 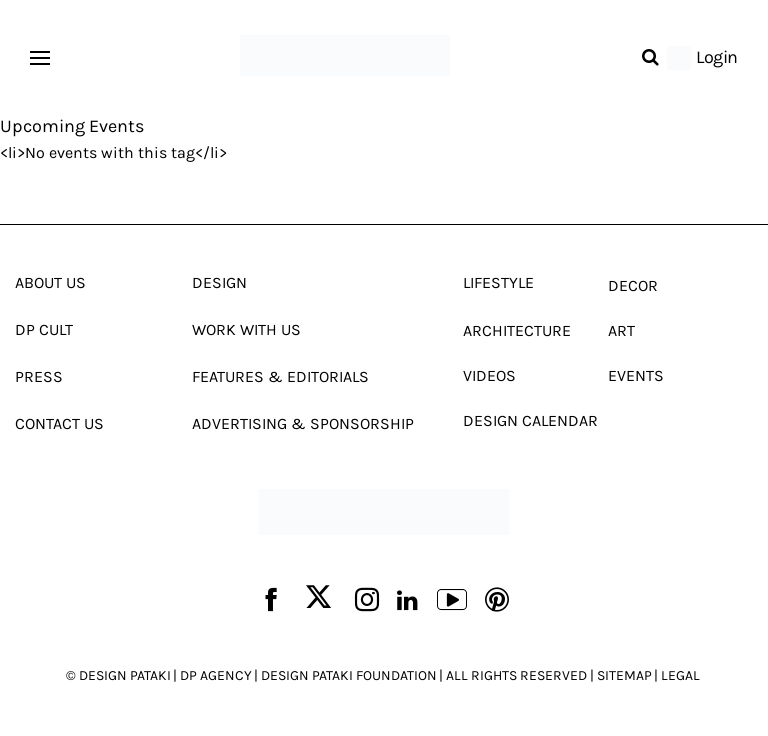 What do you see at coordinates (530, 420) in the screenshot?
I see `Design Calendar` at bounding box center [530, 420].